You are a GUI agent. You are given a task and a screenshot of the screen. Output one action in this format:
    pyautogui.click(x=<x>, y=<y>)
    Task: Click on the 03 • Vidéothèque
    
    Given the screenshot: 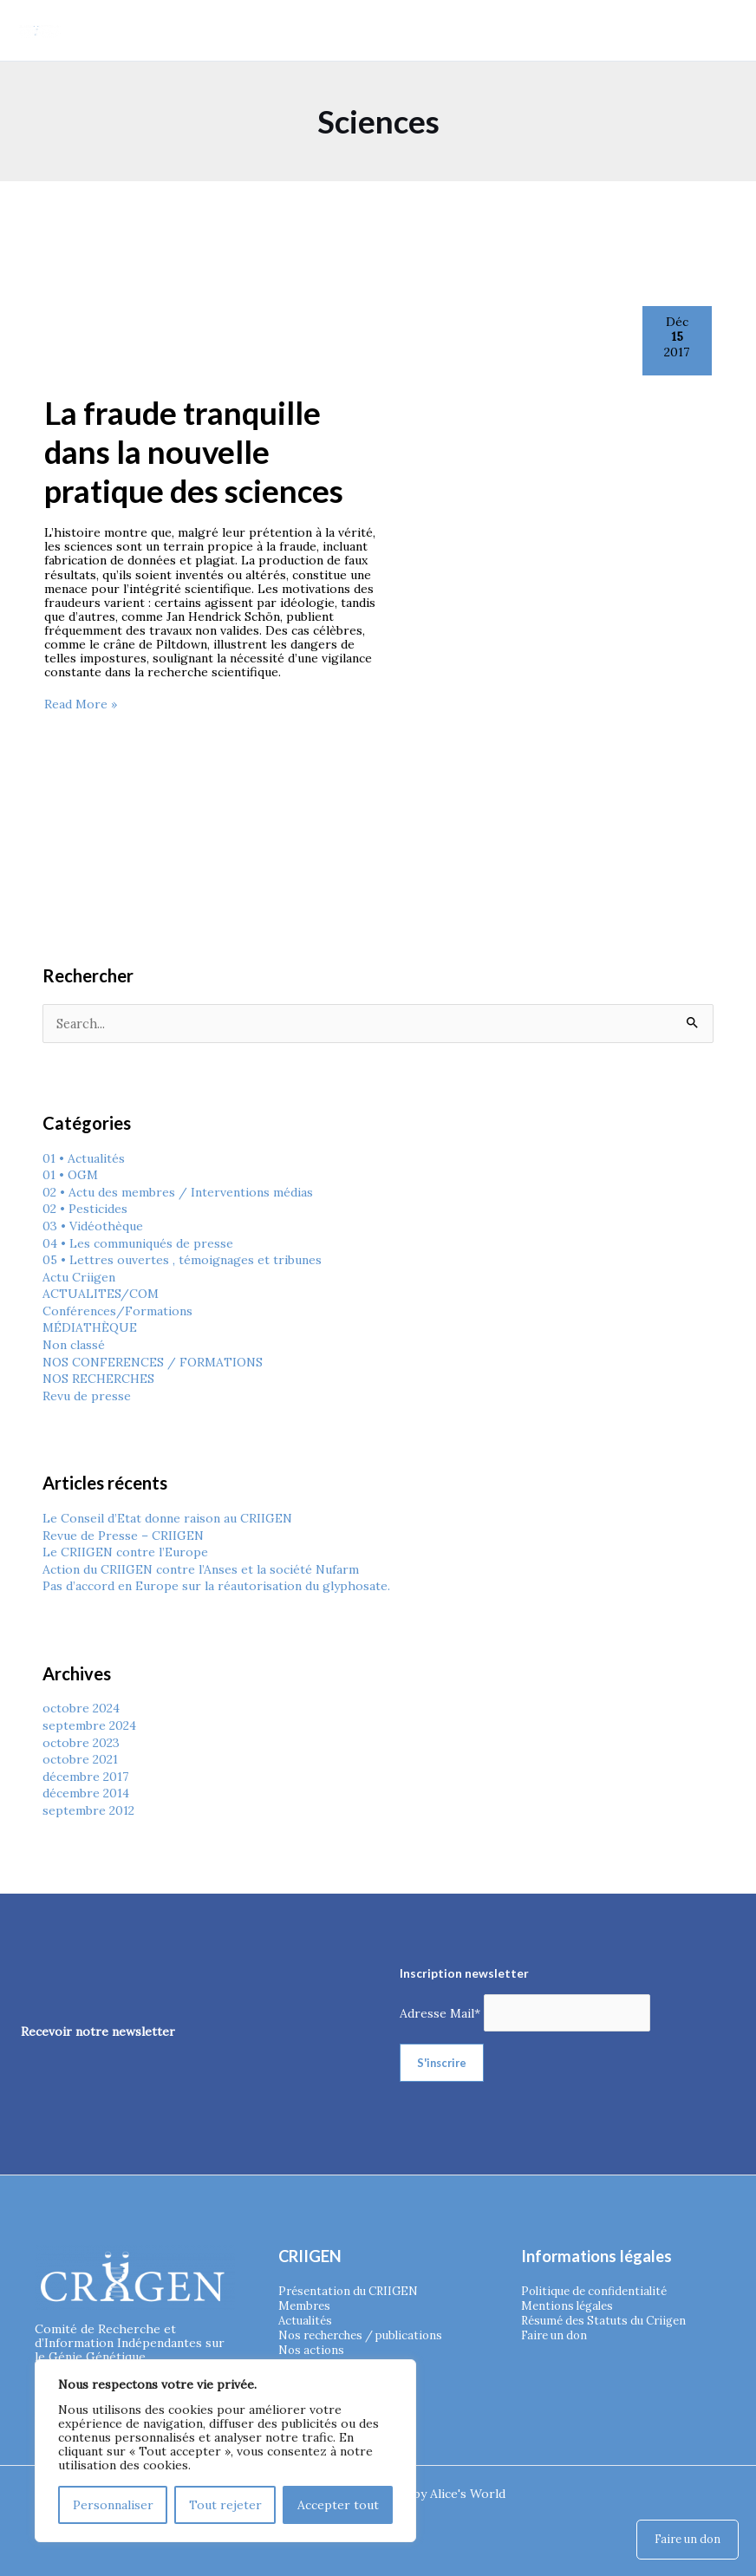 What is the action you would take?
    pyautogui.click(x=92, y=1225)
    